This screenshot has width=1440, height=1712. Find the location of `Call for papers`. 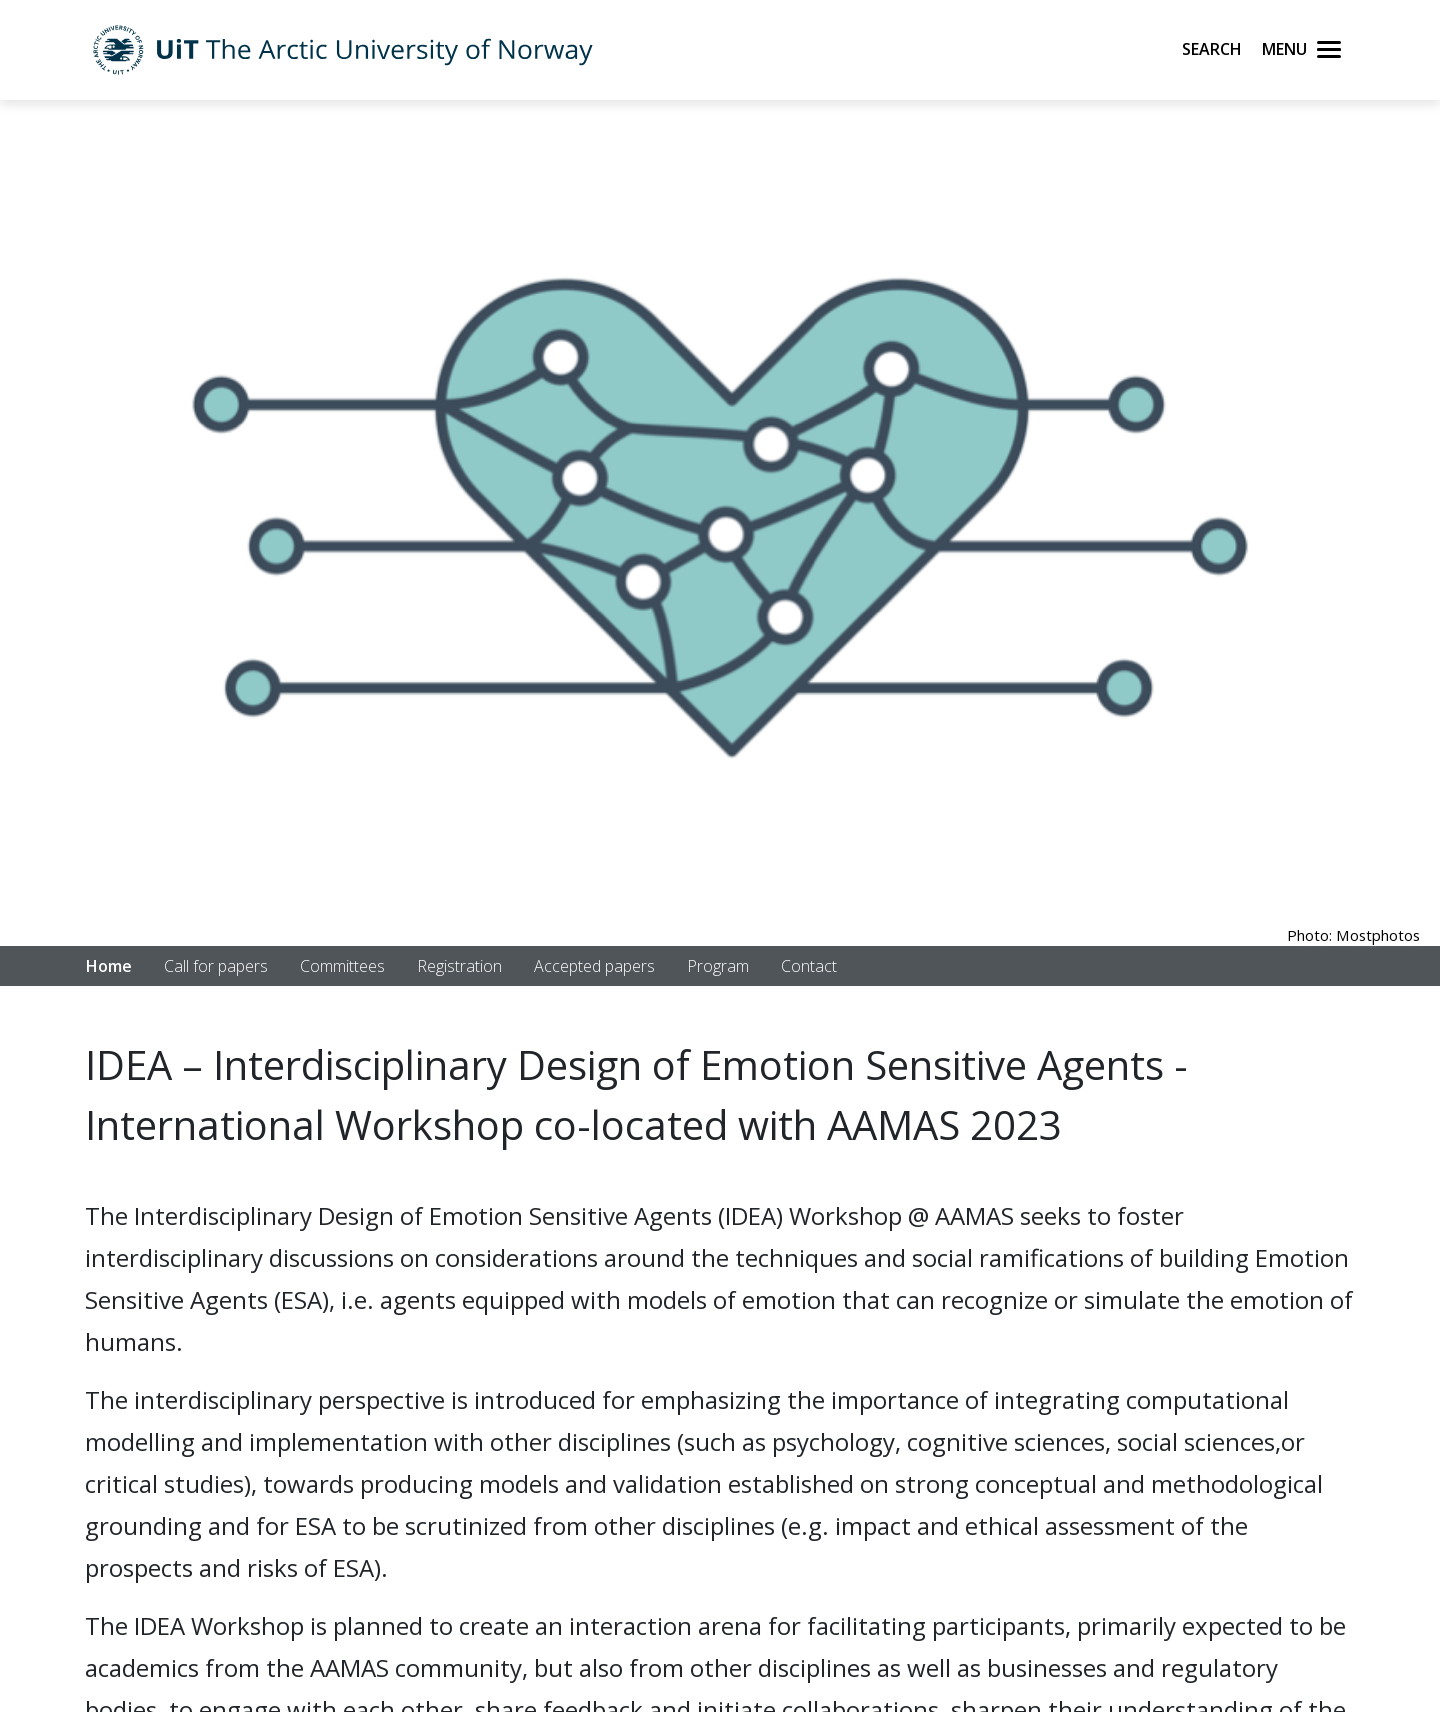

Call for papers is located at coordinates (216, 966).